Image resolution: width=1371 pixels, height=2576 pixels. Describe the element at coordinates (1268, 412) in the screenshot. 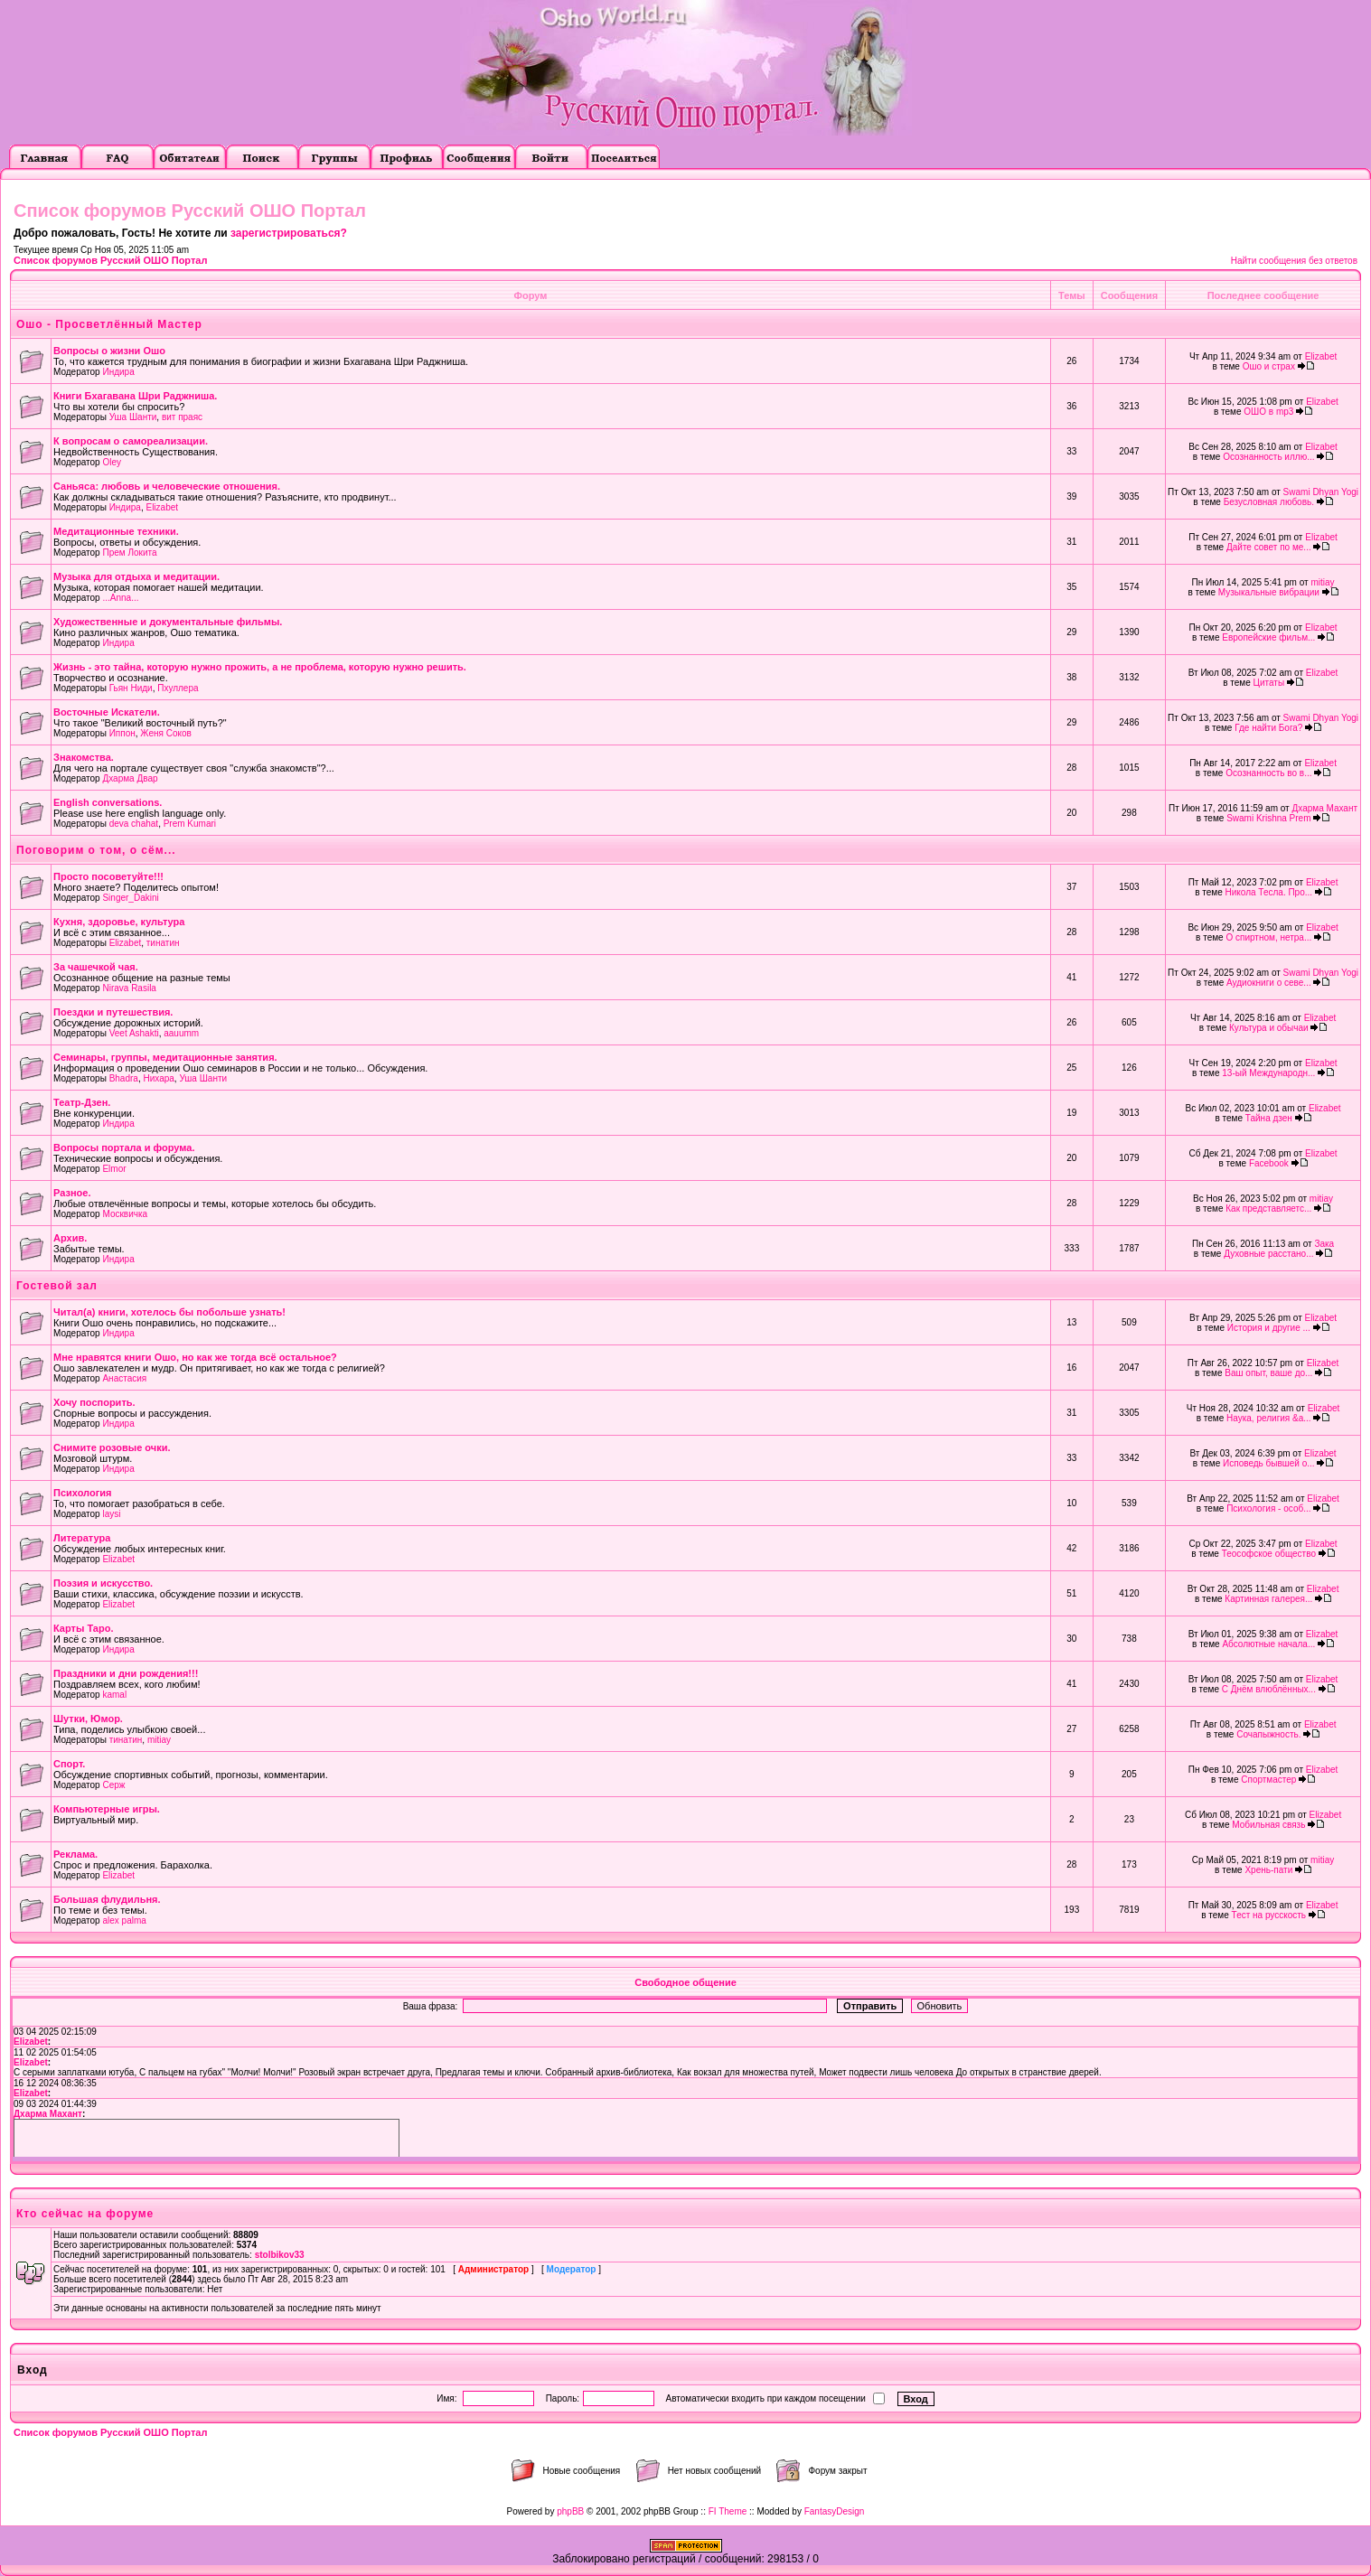

I see `ОШО в mp3` at that location.